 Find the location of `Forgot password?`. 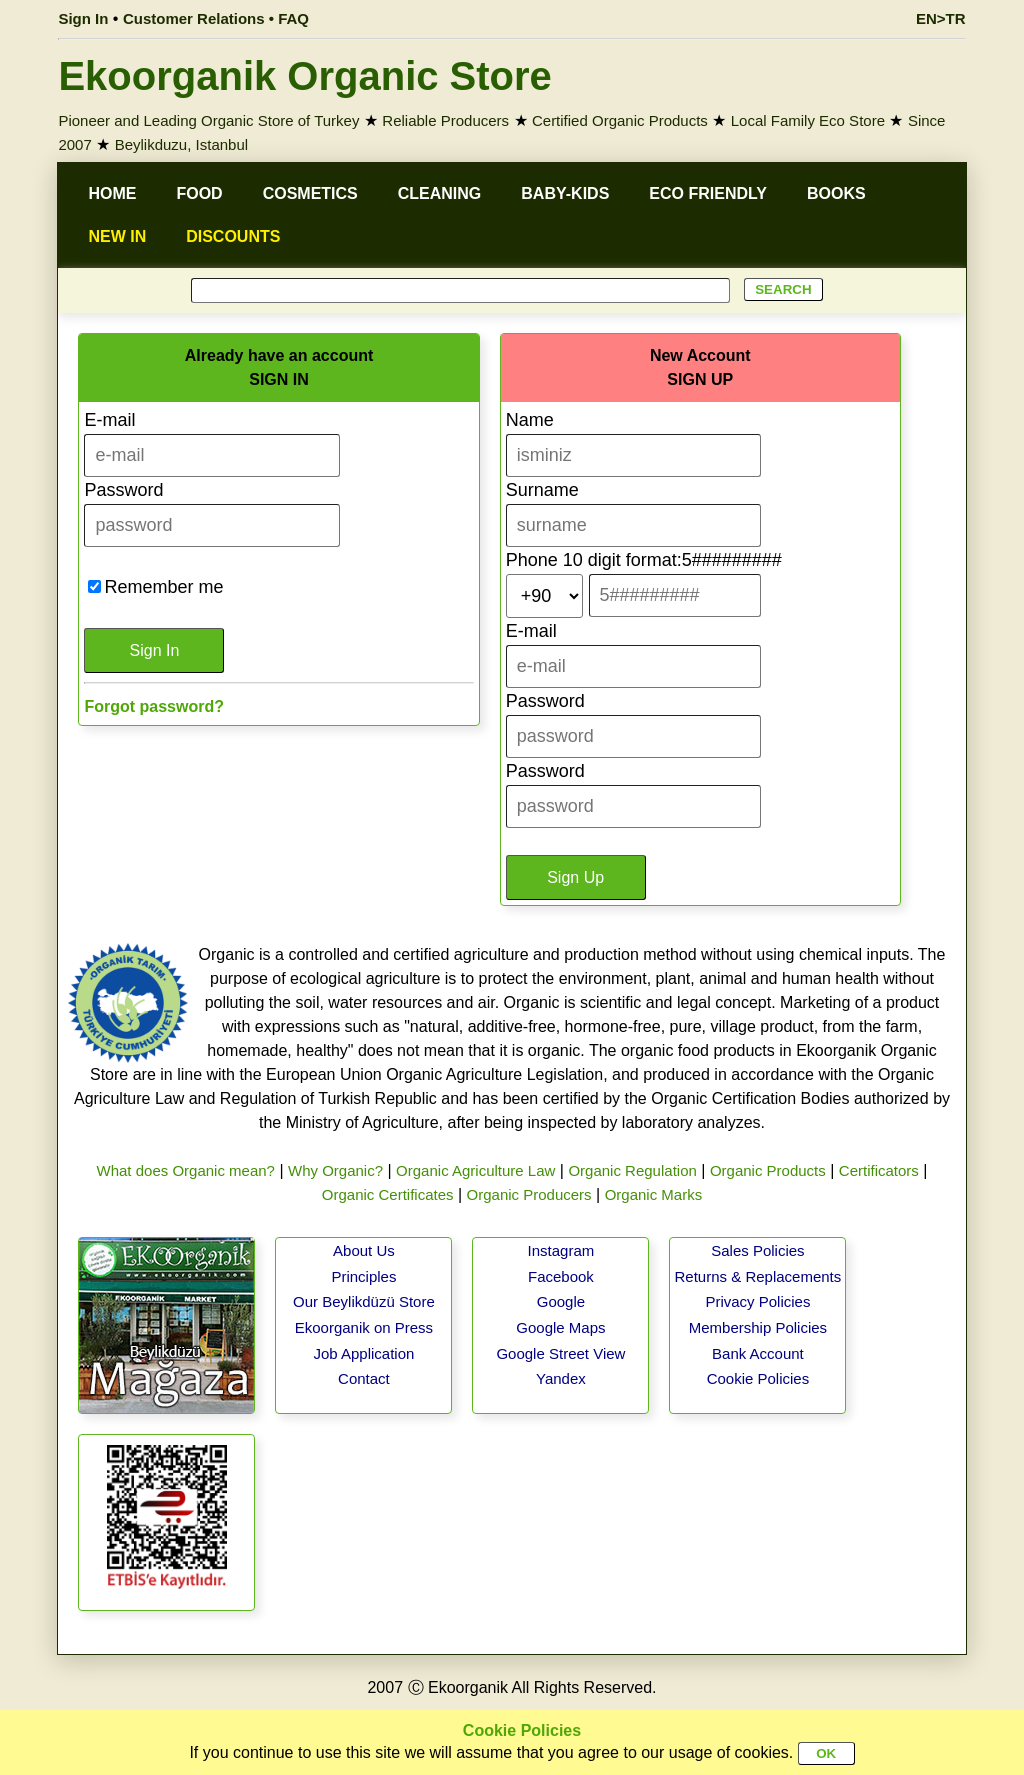

Forgot password? is located at coordinates (154, 706).